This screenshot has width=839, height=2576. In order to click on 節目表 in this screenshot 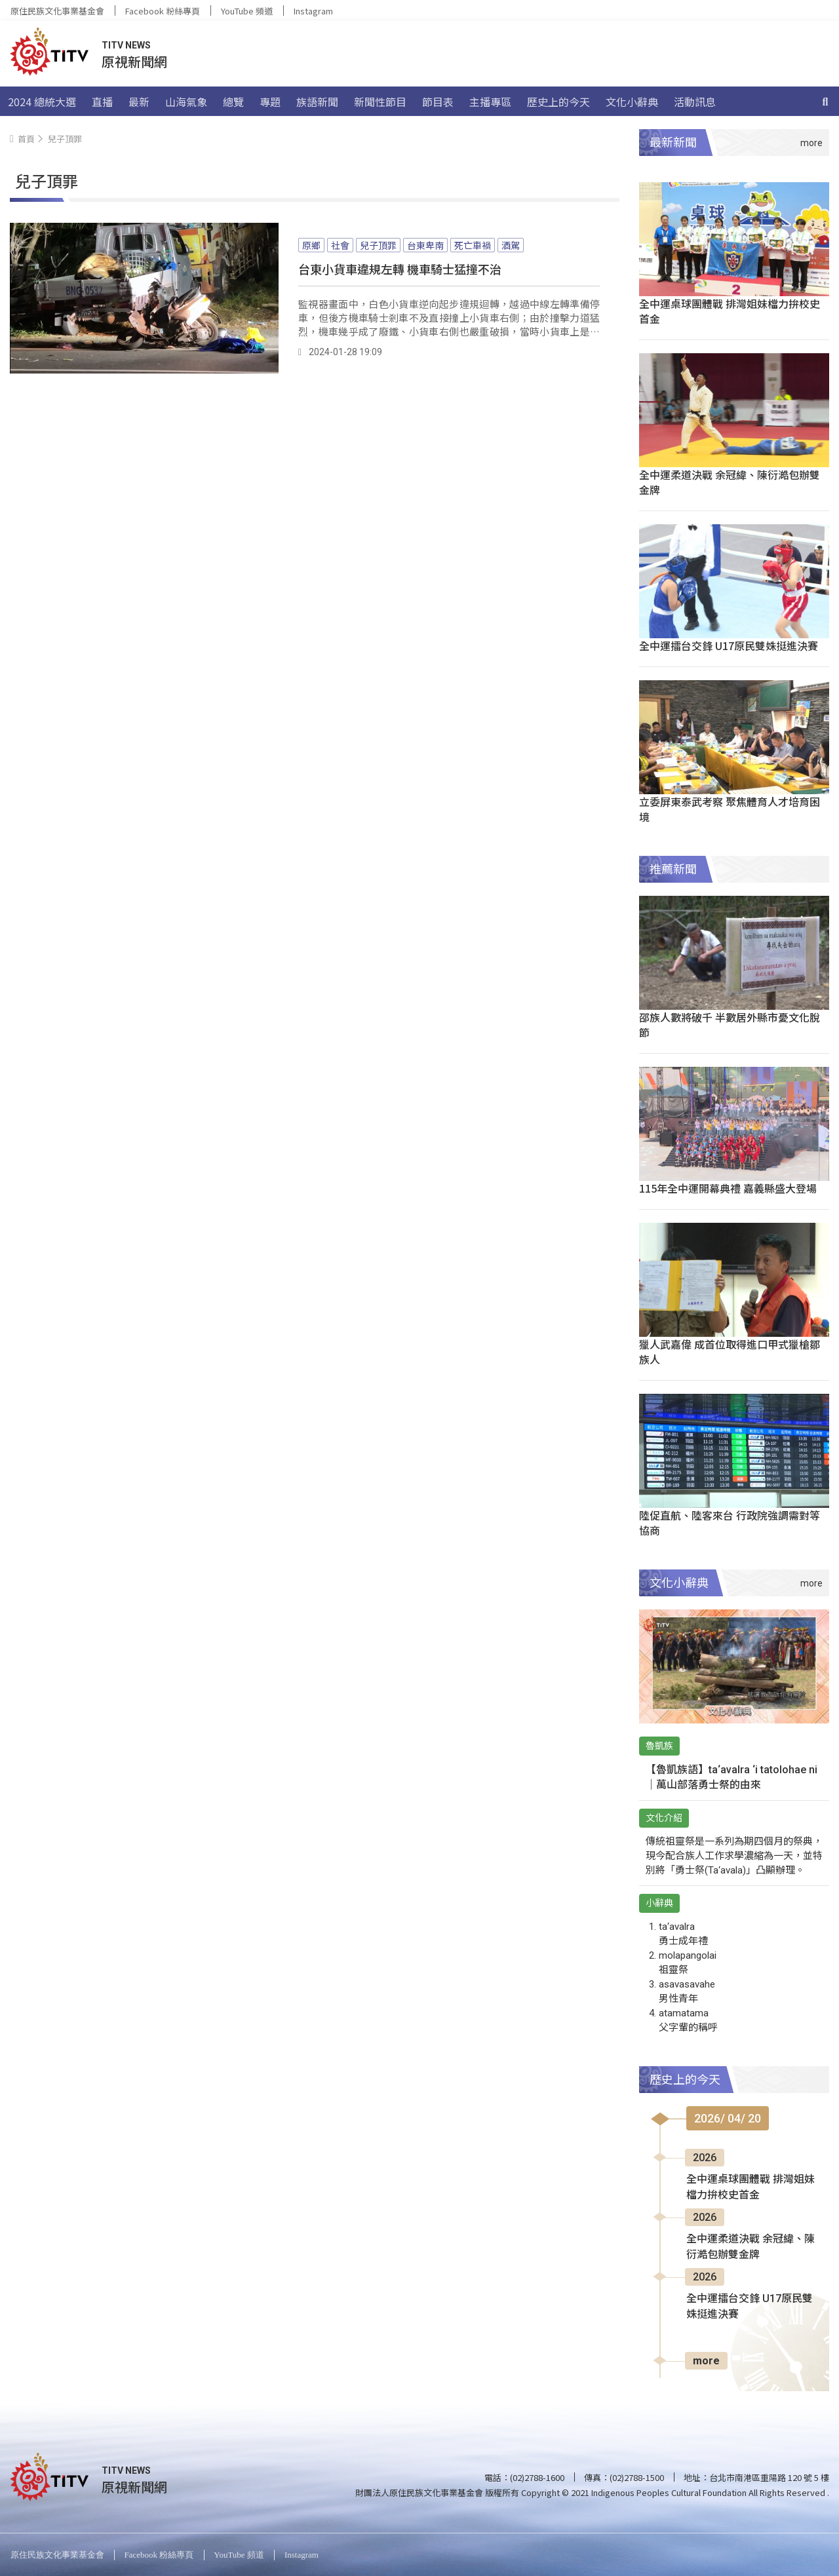, I will do `click(438, 101)`.